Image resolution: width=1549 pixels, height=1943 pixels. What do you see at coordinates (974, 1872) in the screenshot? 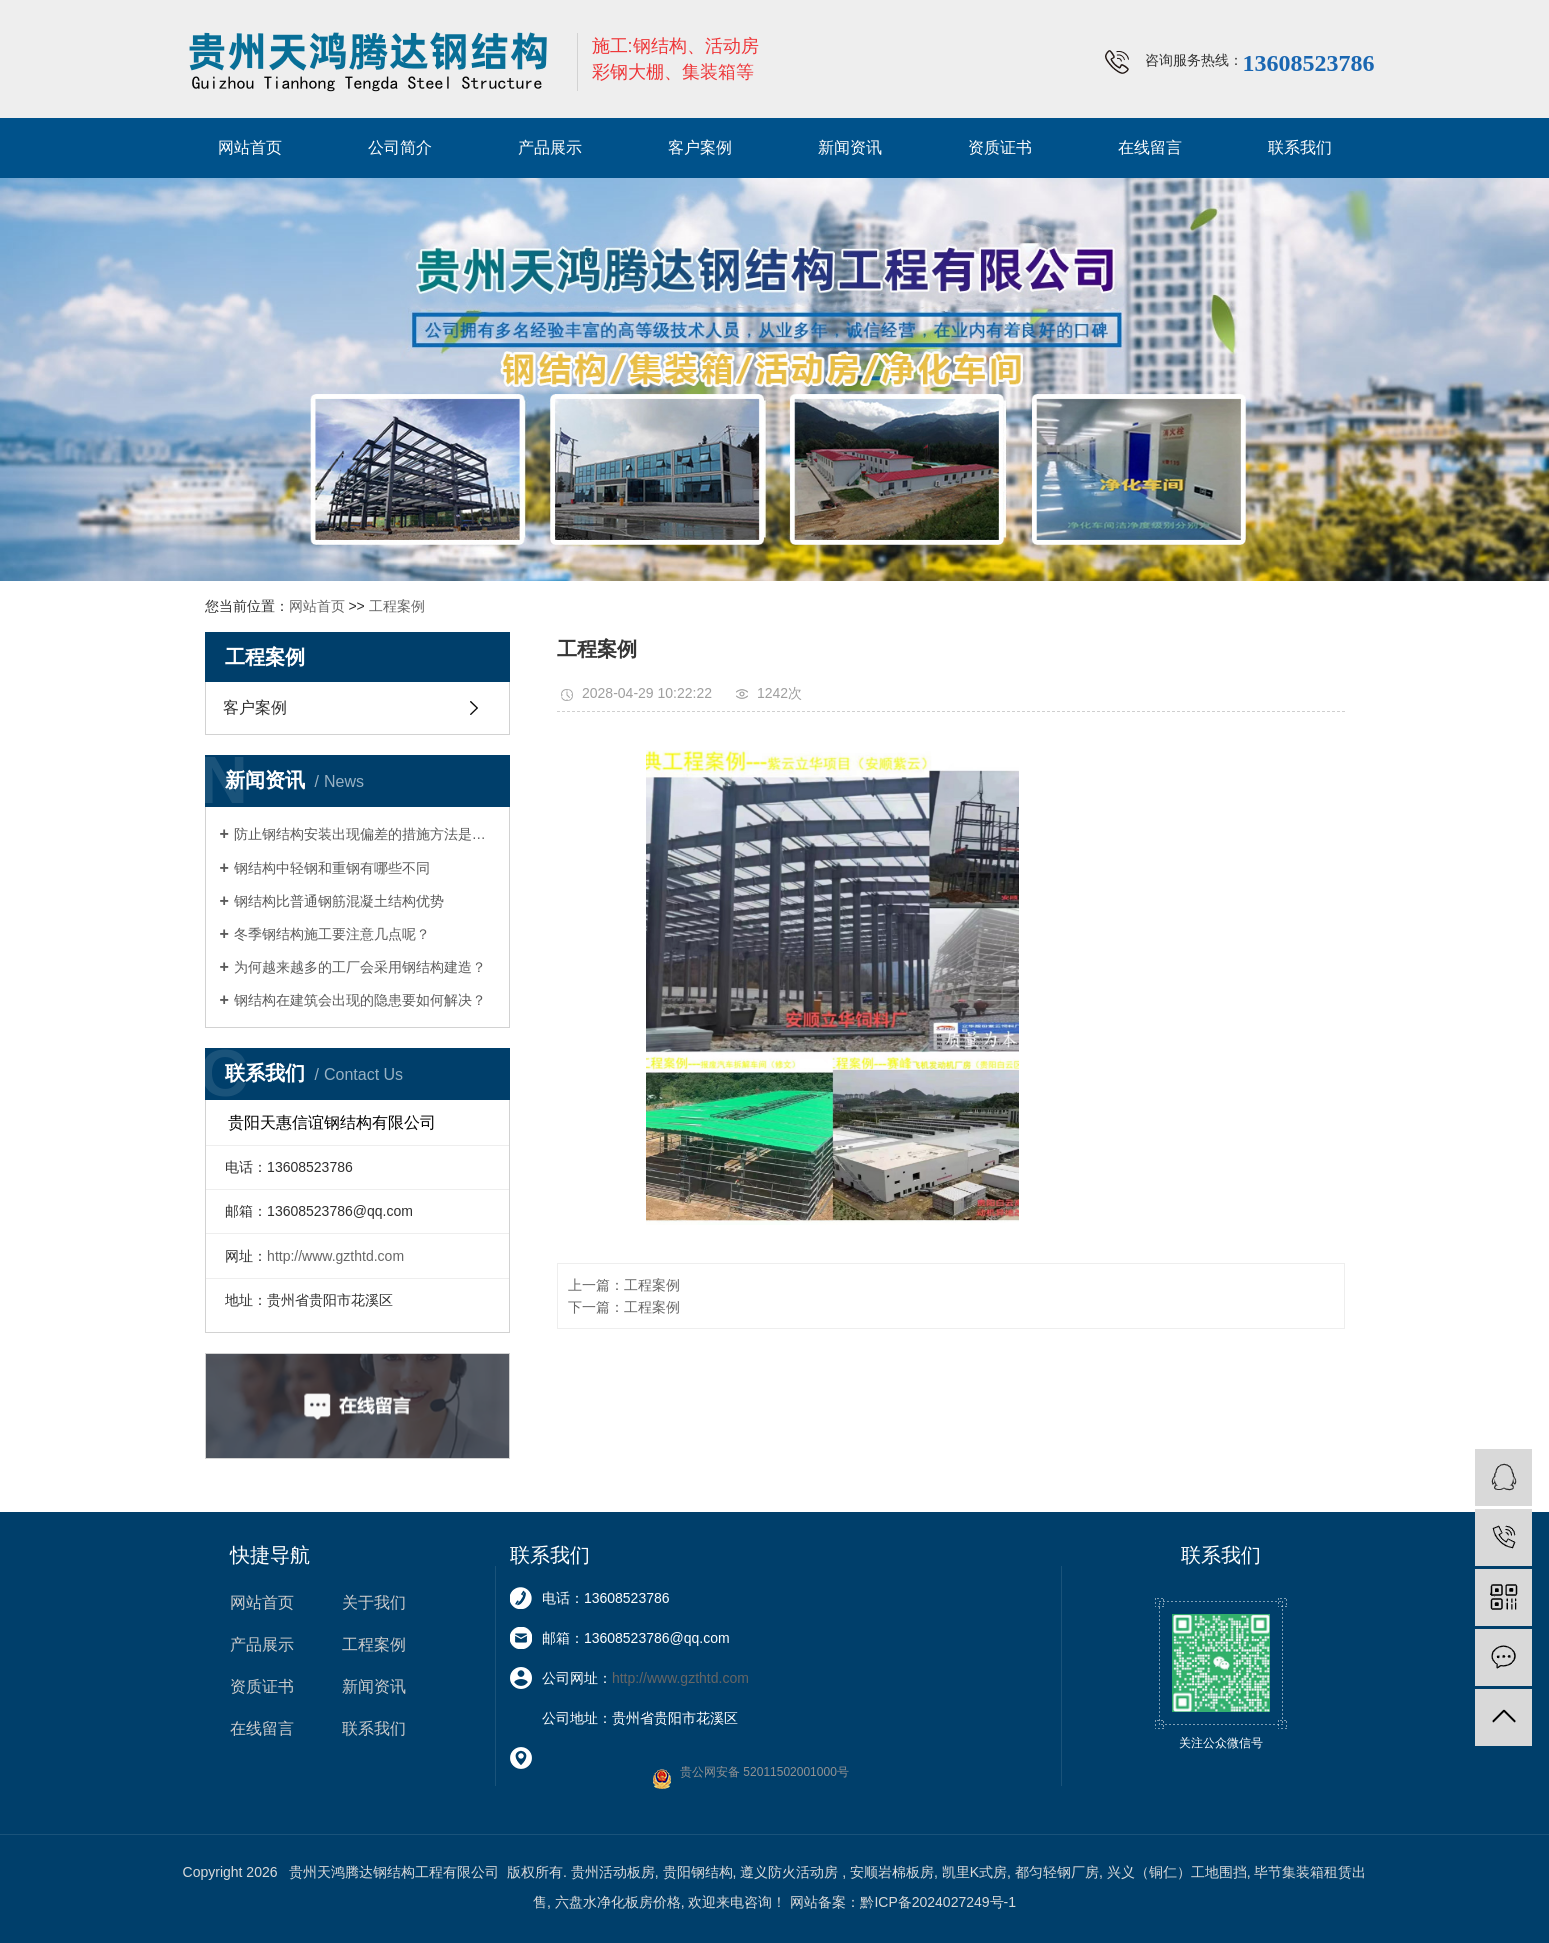
I see `凯里K式房` at bounding box center [974, 1872].